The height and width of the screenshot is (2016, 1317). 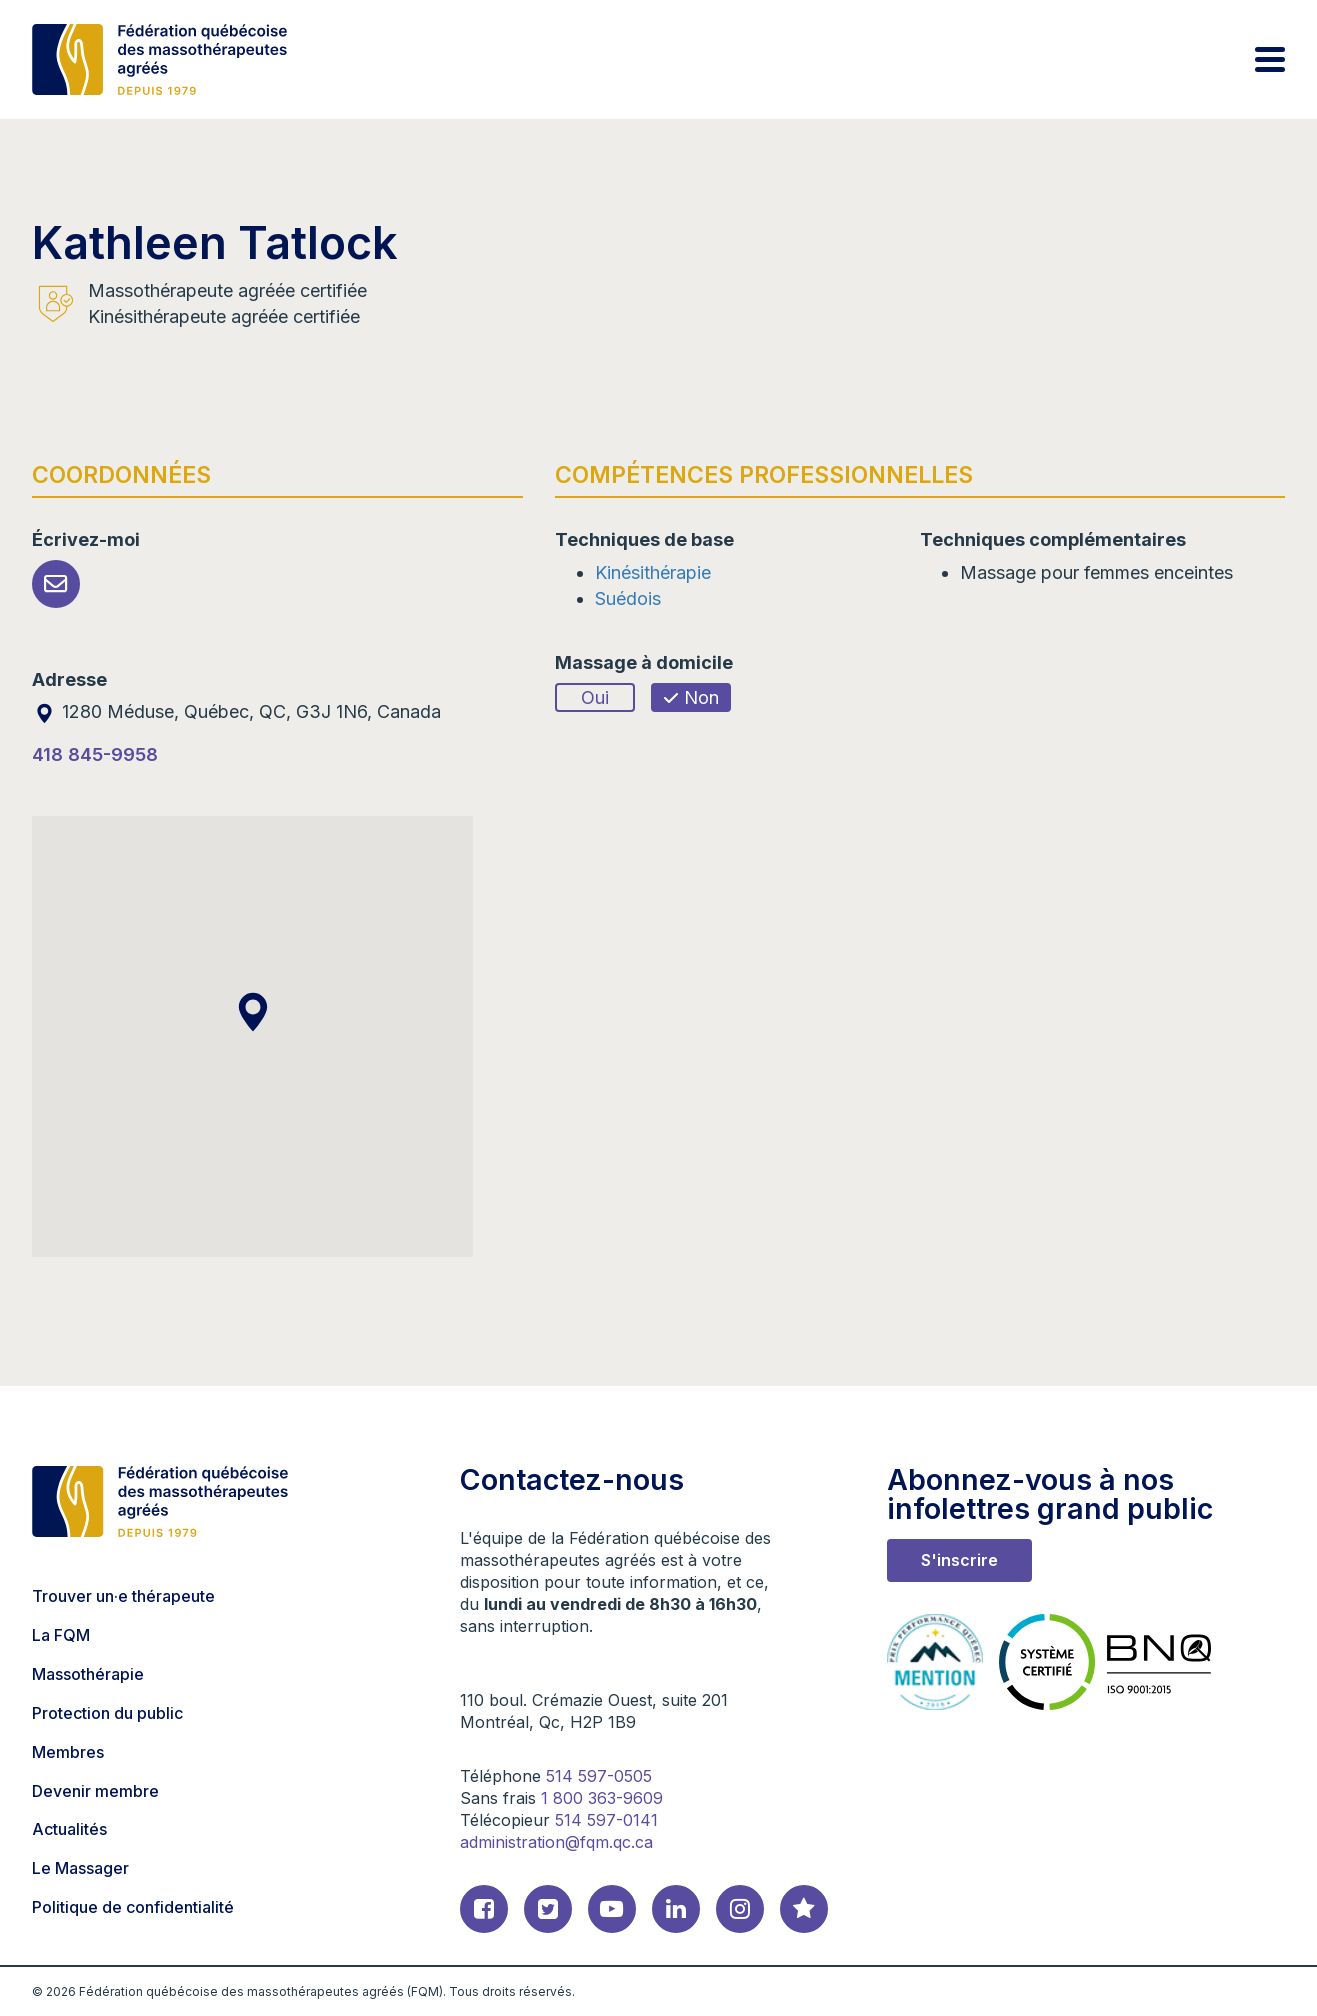 I want to click on Actualités, so click(x=69, y=1829).